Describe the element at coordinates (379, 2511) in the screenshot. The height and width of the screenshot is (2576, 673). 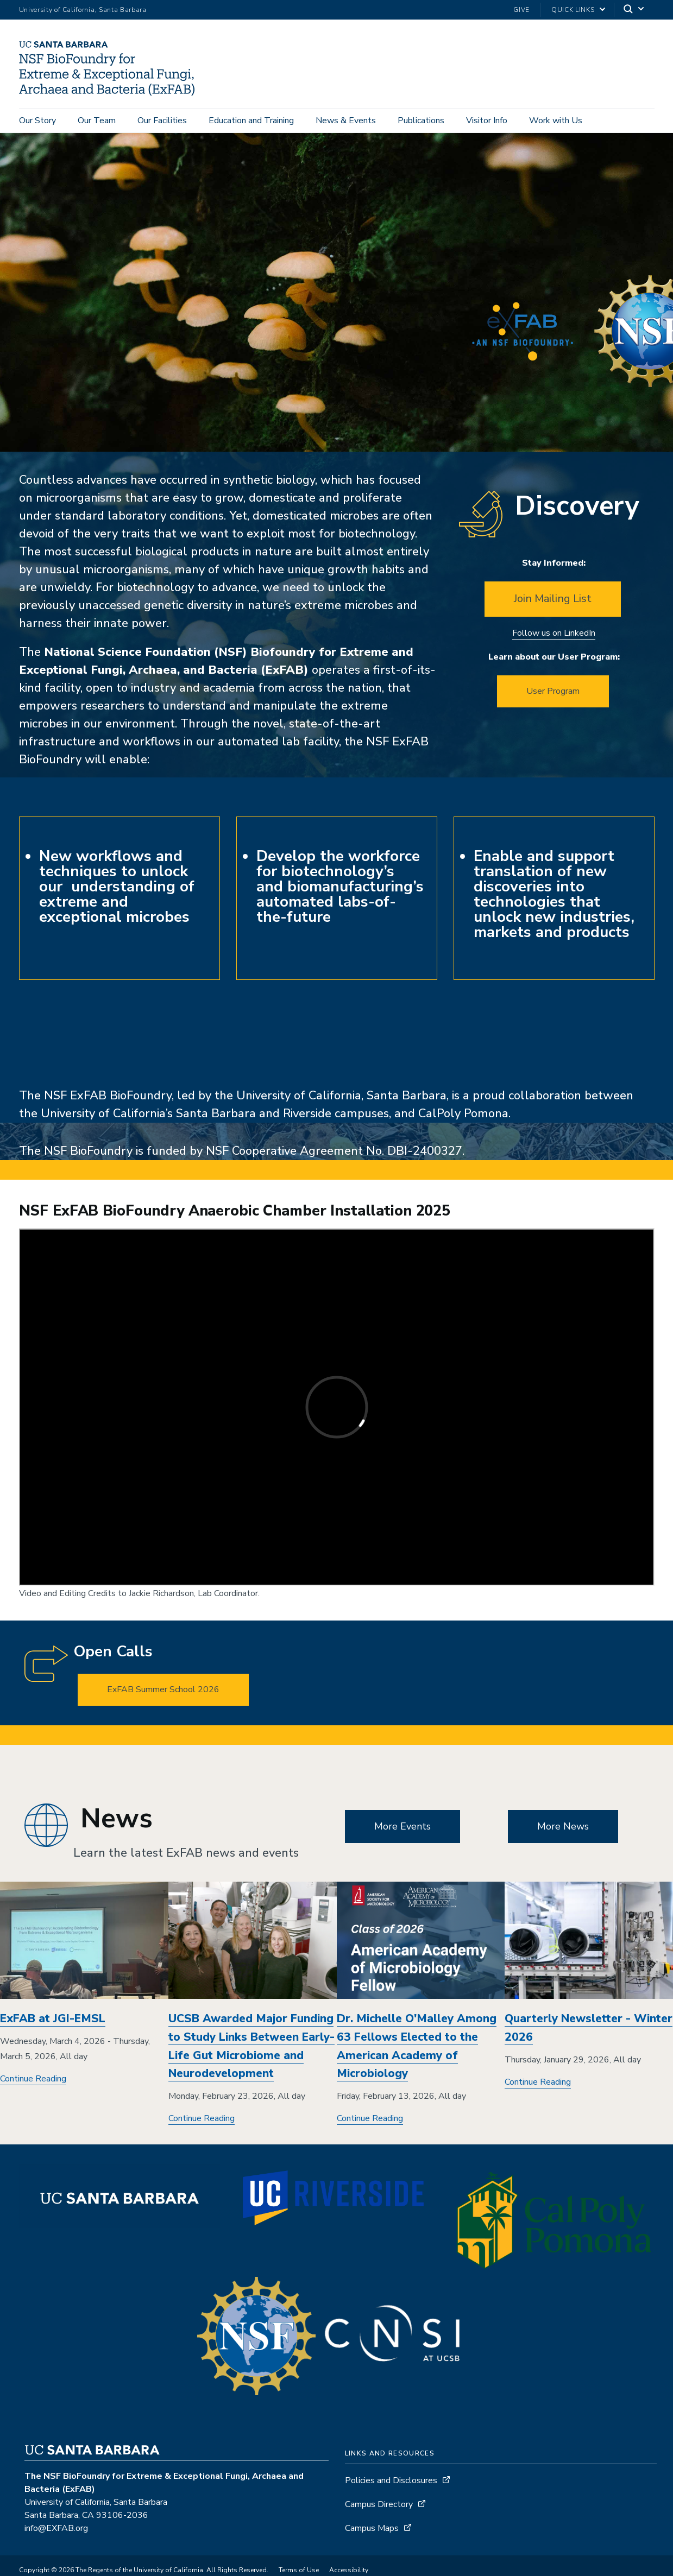
I see `Campus Directory` at that location.